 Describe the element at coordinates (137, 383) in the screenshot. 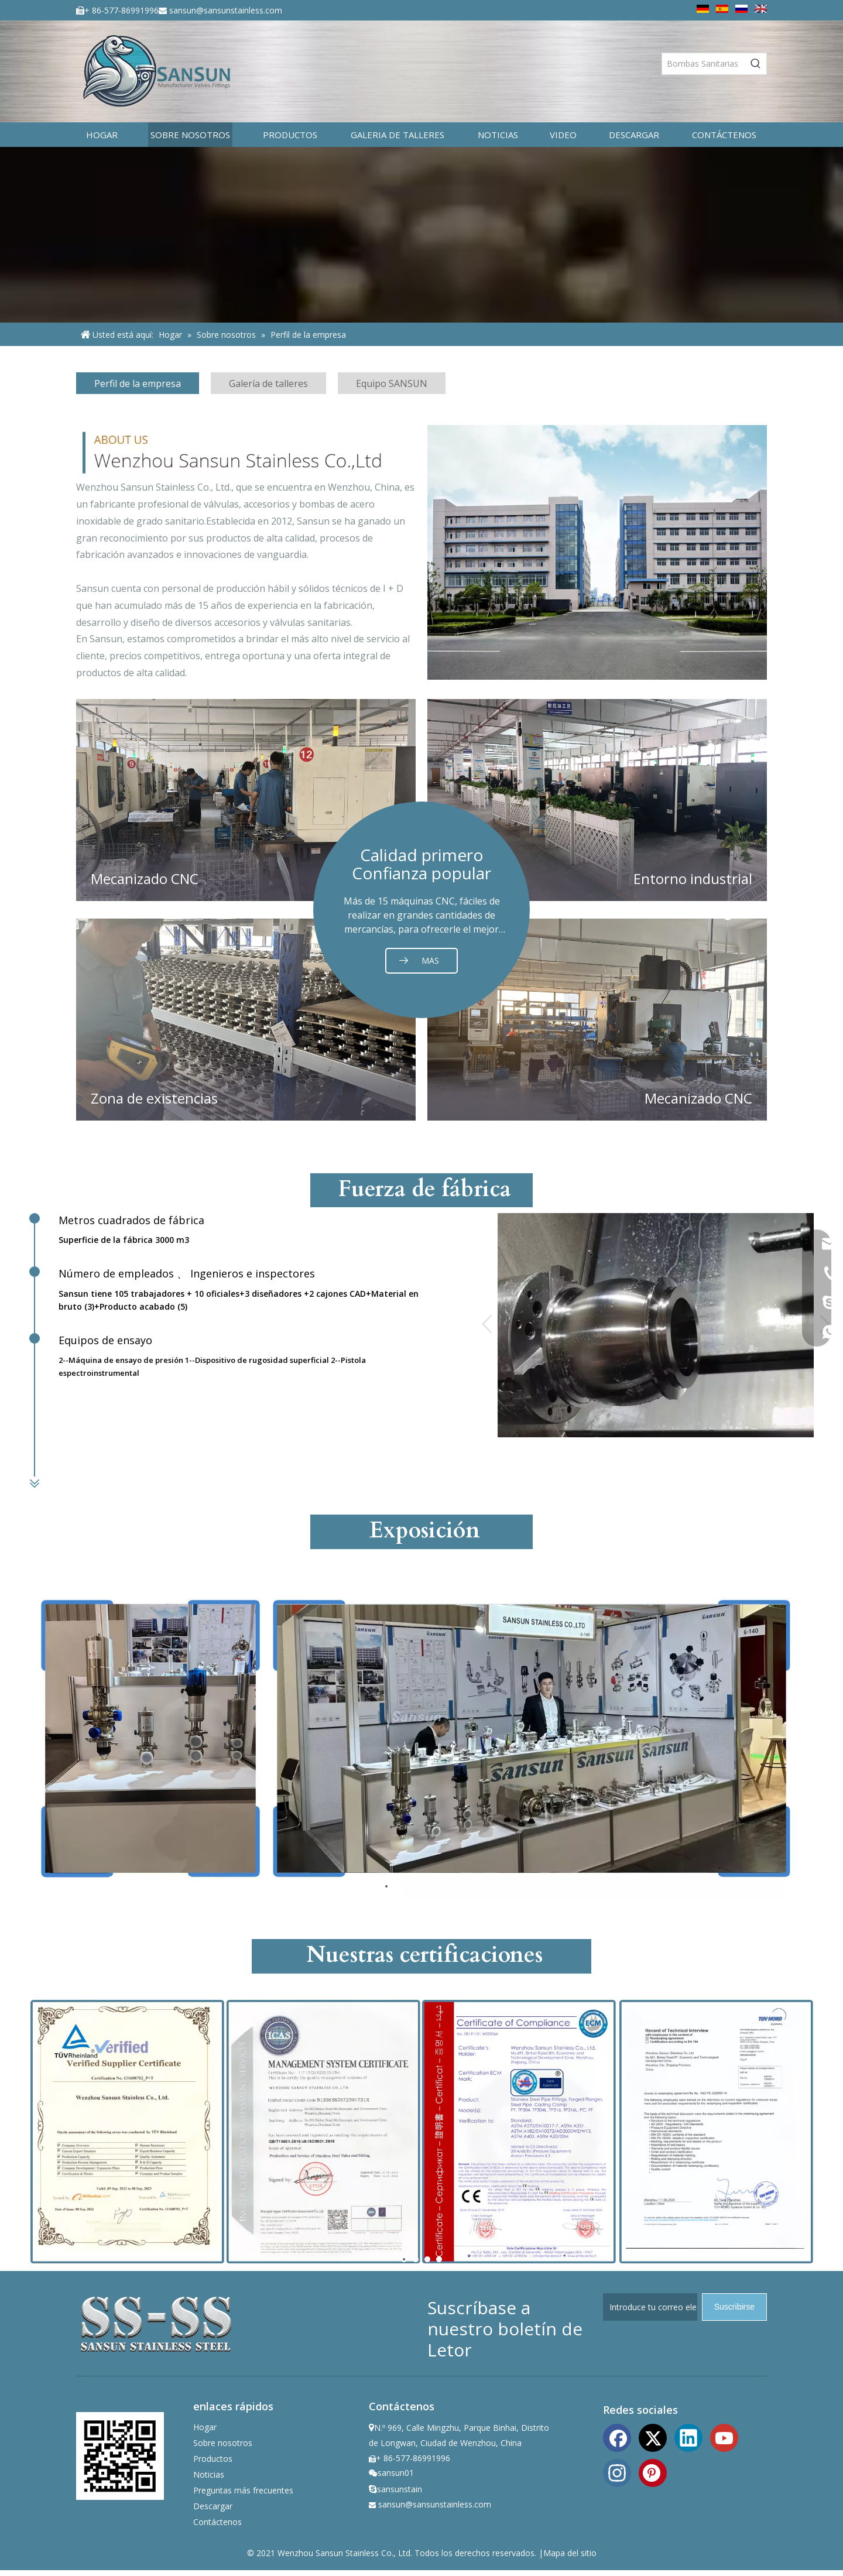

I see `Perfil de la empresa` at that location.